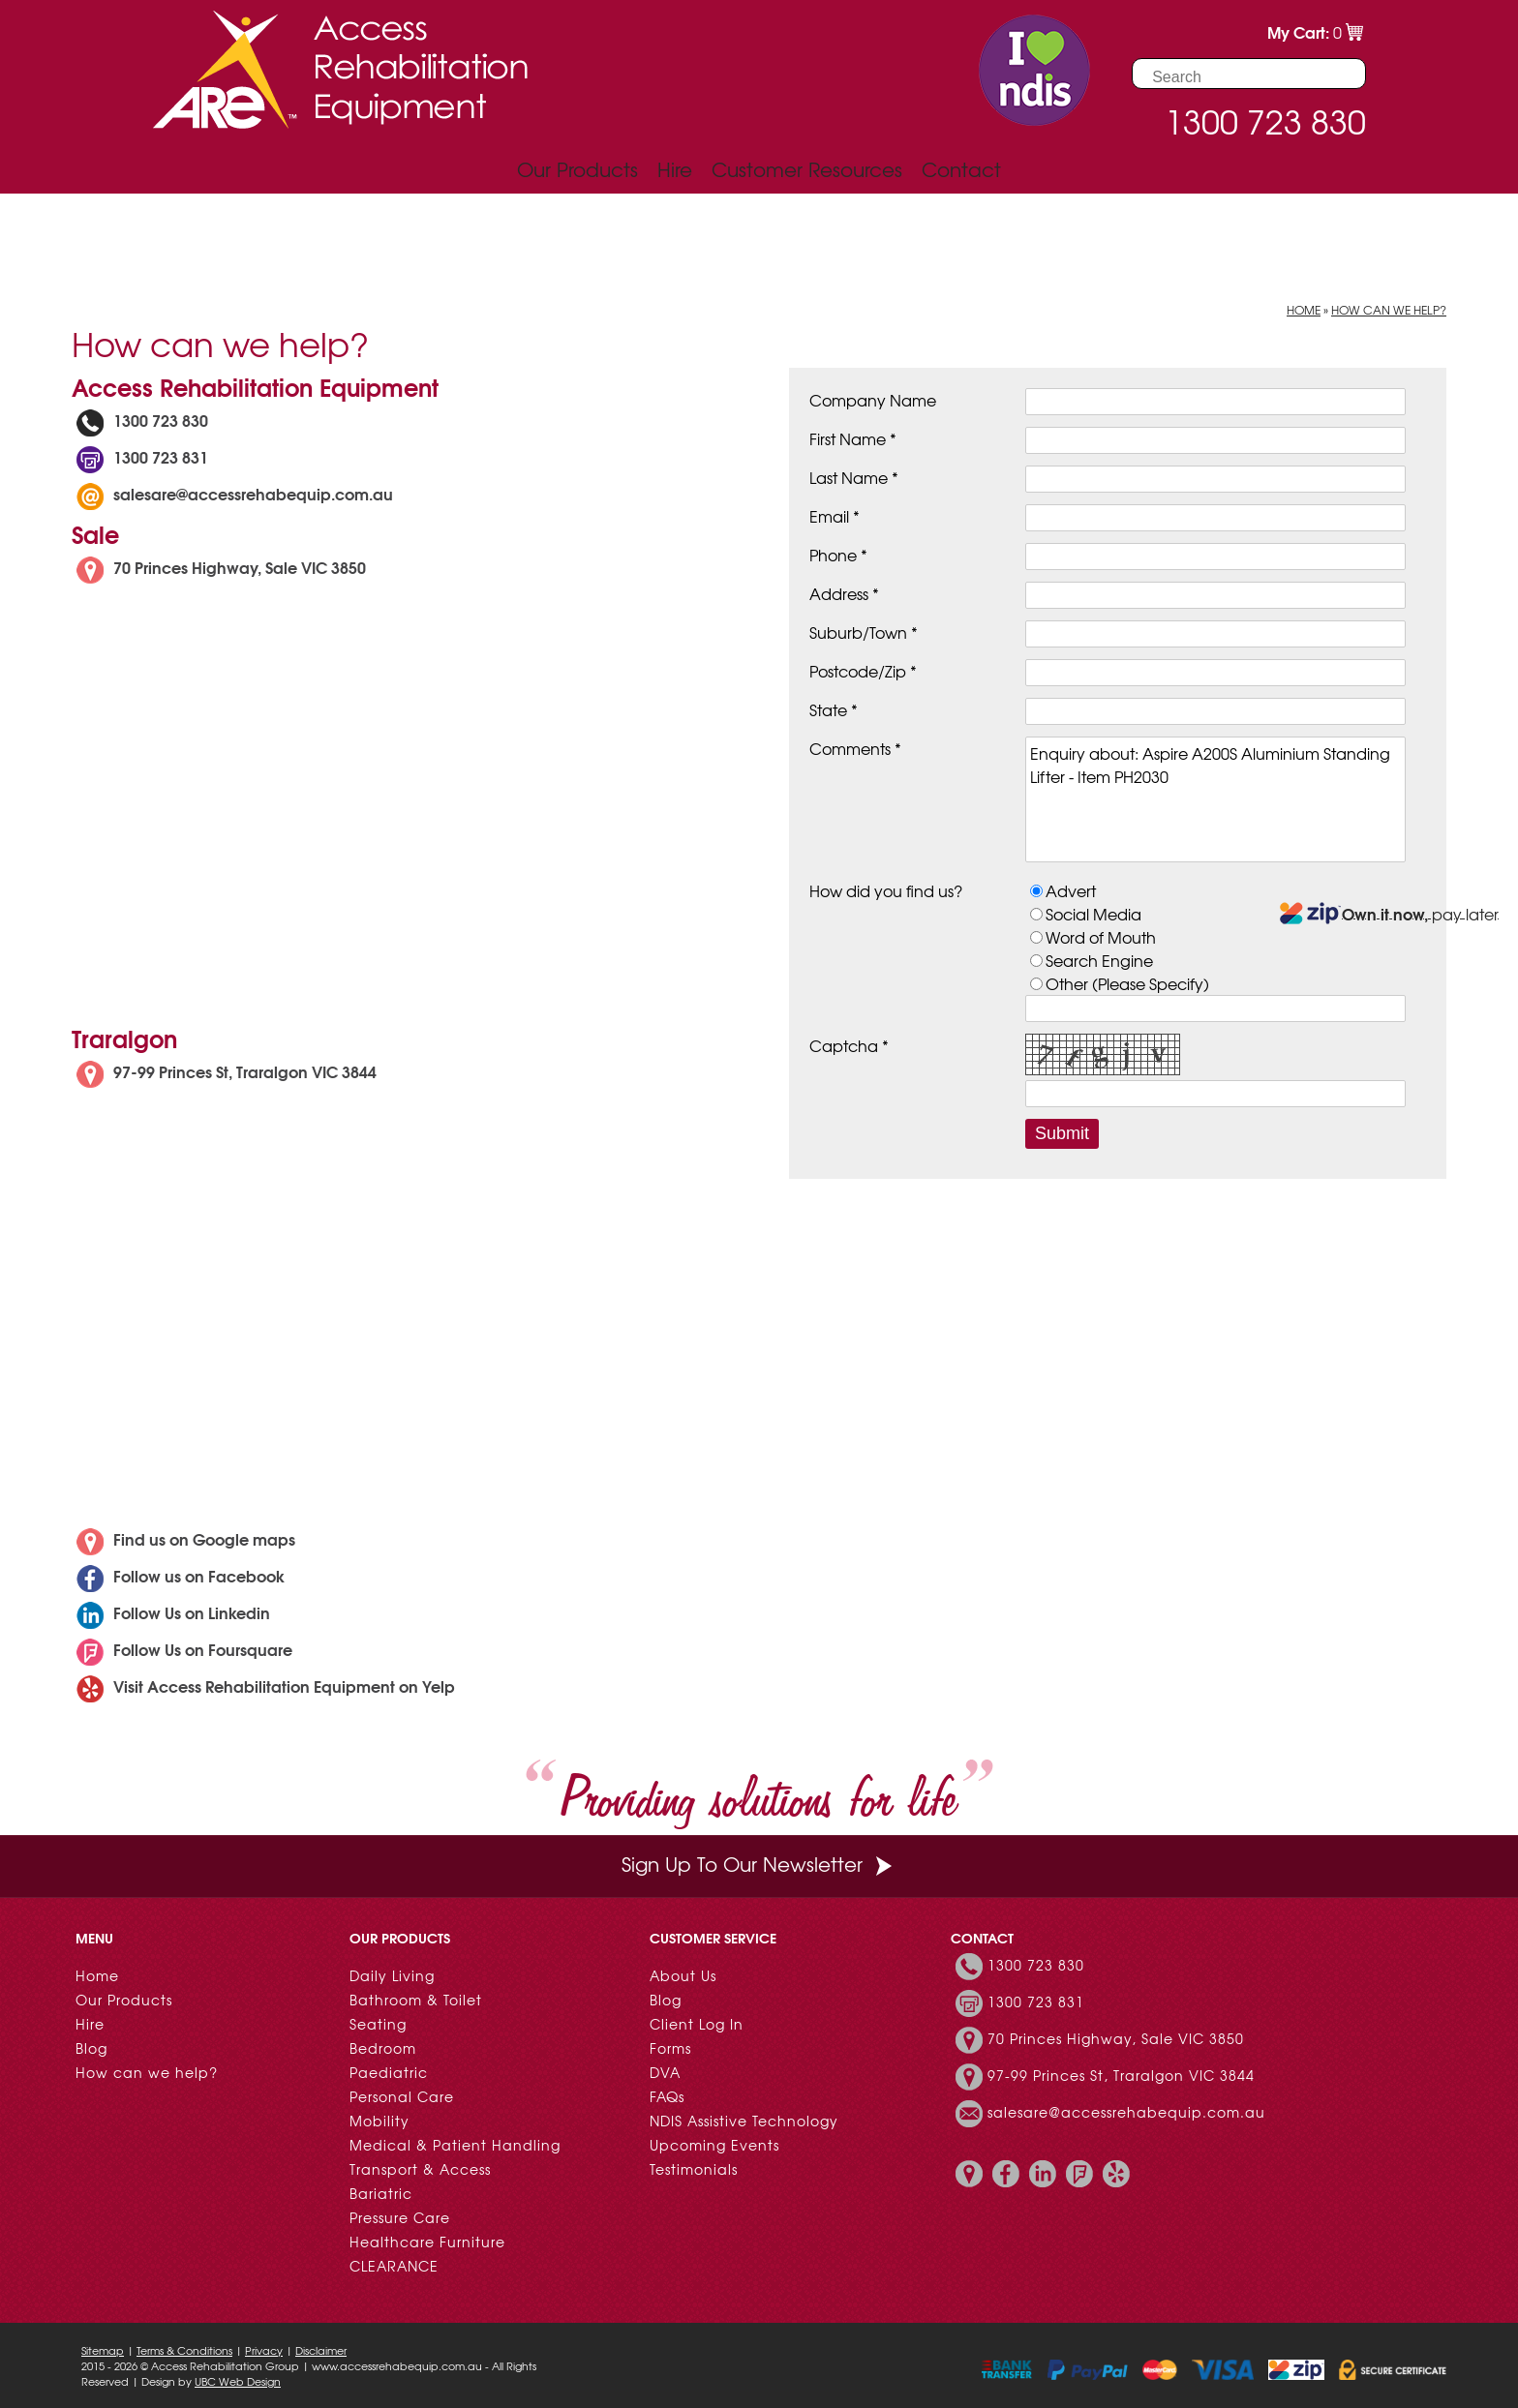 The image size is (1518, 2408). Describe the element at coordinates (833, 709) in the screenshot. I see `State *` at that location.